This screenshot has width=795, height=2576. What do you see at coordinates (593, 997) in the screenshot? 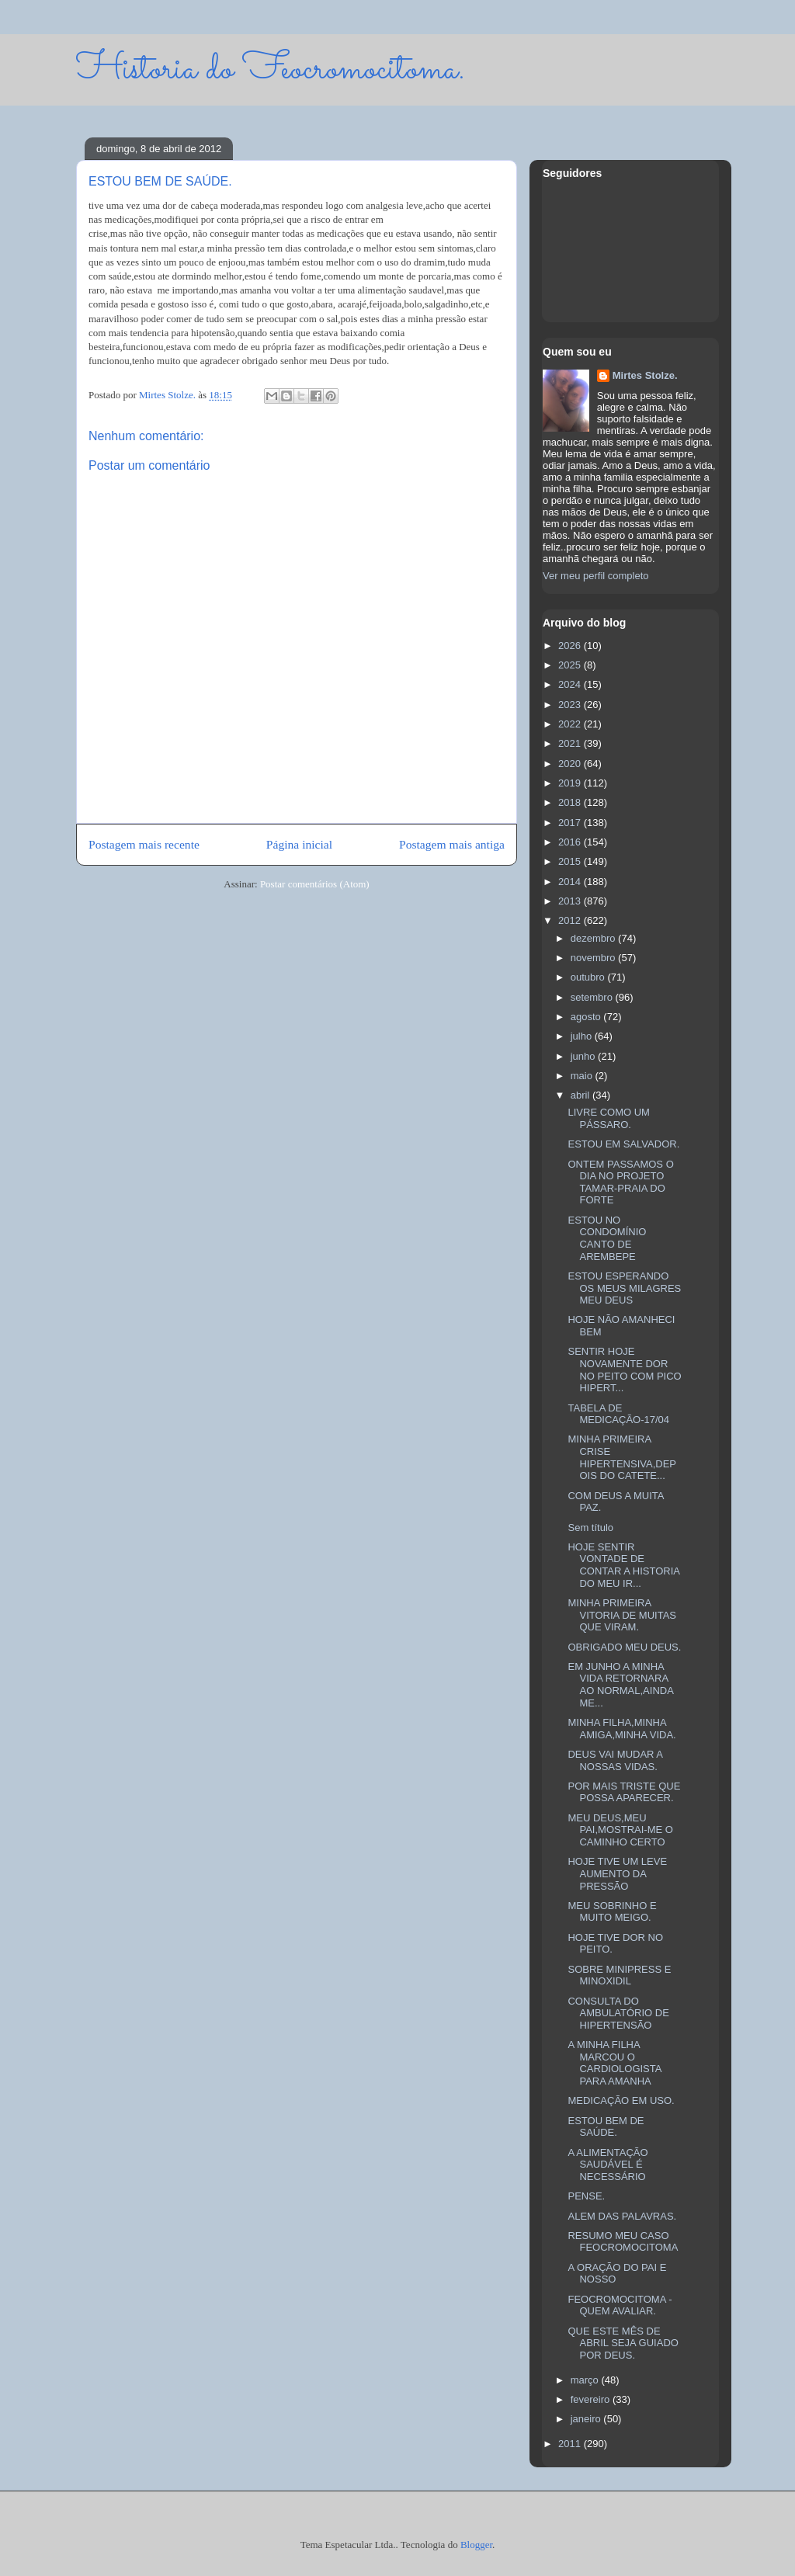
I see `setembro` at bounding box center [593, 997].